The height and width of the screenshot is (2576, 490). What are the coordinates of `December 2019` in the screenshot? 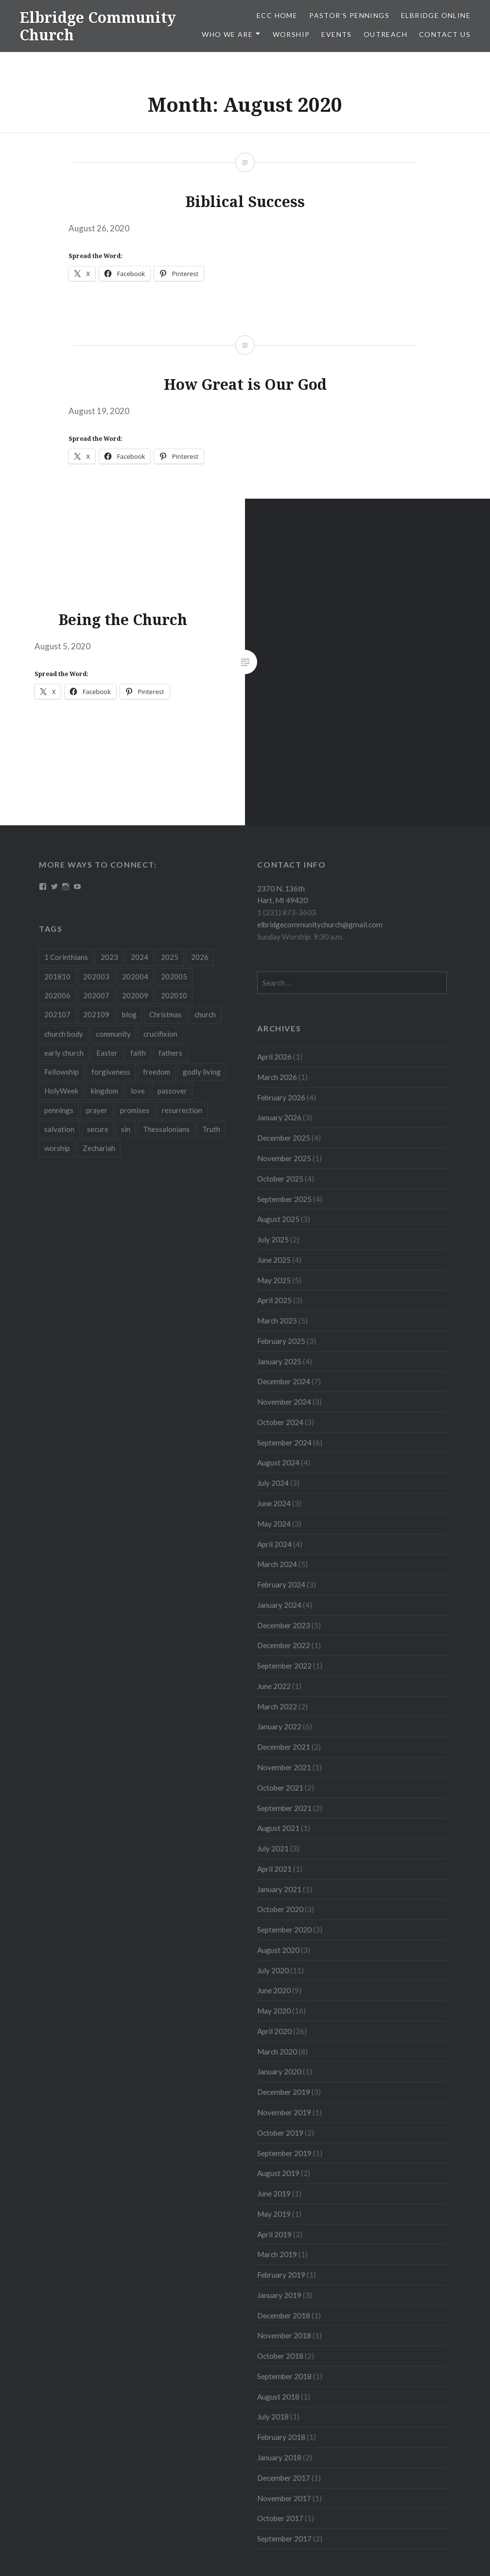 It's located at (283, 2092).